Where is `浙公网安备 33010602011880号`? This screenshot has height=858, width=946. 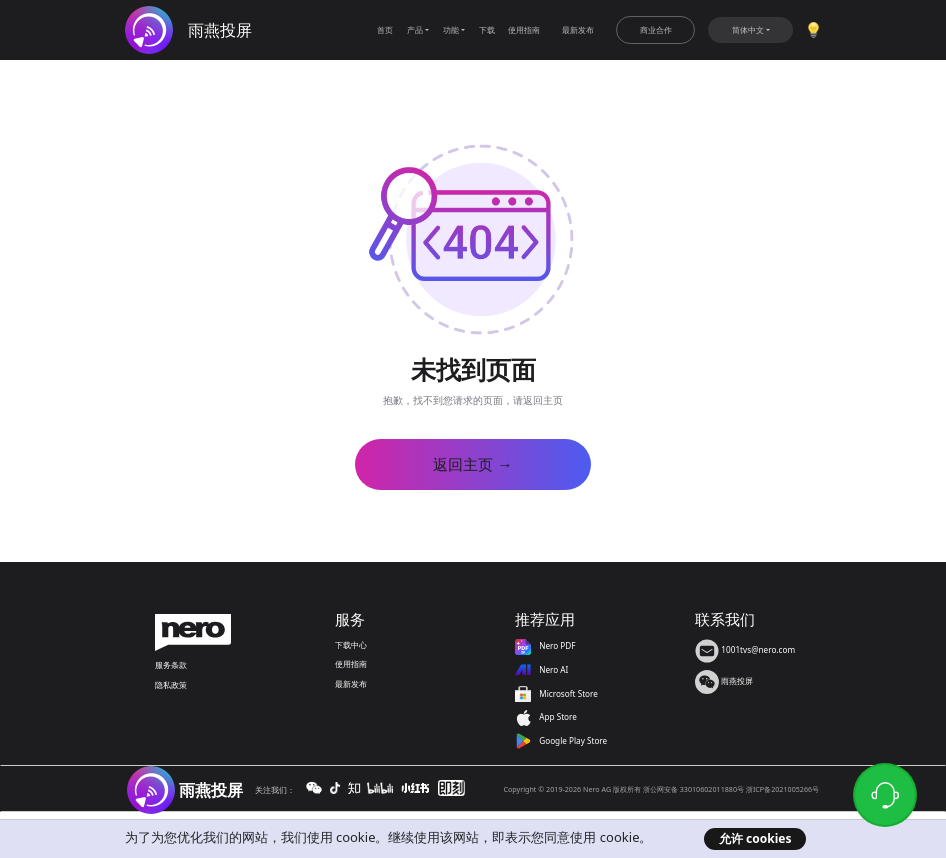
浙公网安备 33010602011880号 is located at coordinates (693, 789).